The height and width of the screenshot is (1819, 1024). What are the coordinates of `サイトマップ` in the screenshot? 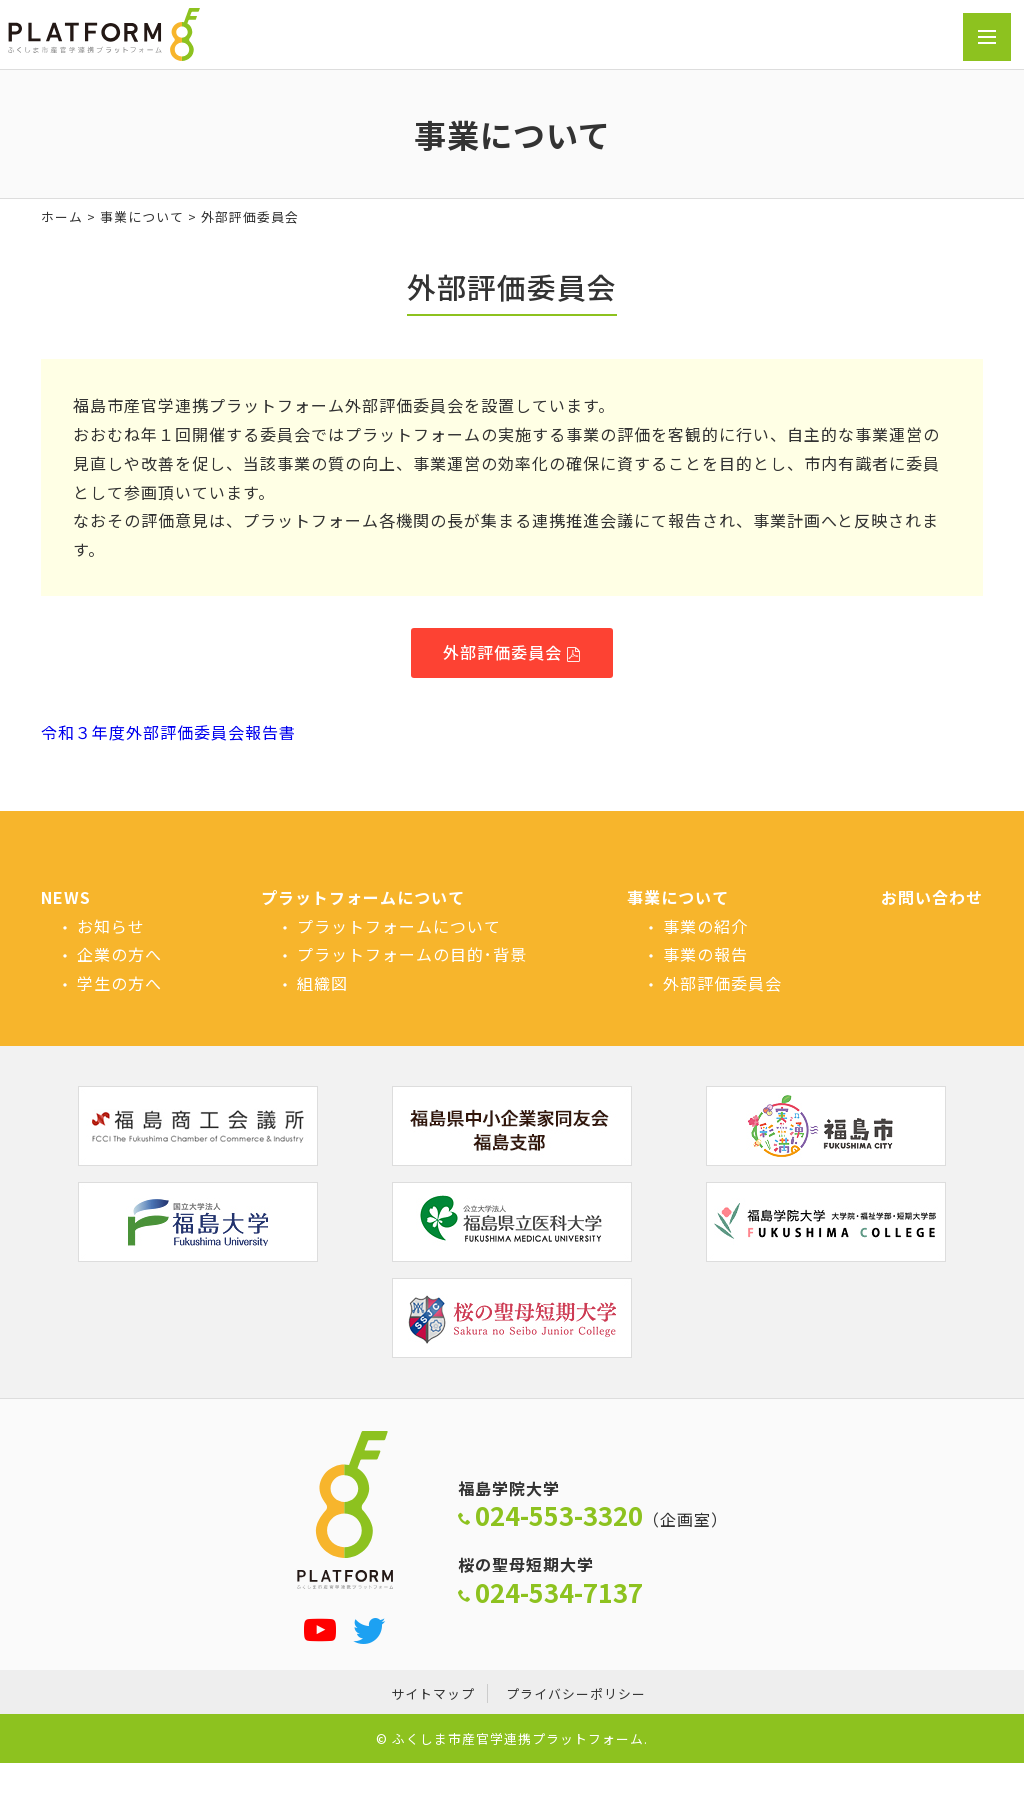 It's located at (433, 1693).